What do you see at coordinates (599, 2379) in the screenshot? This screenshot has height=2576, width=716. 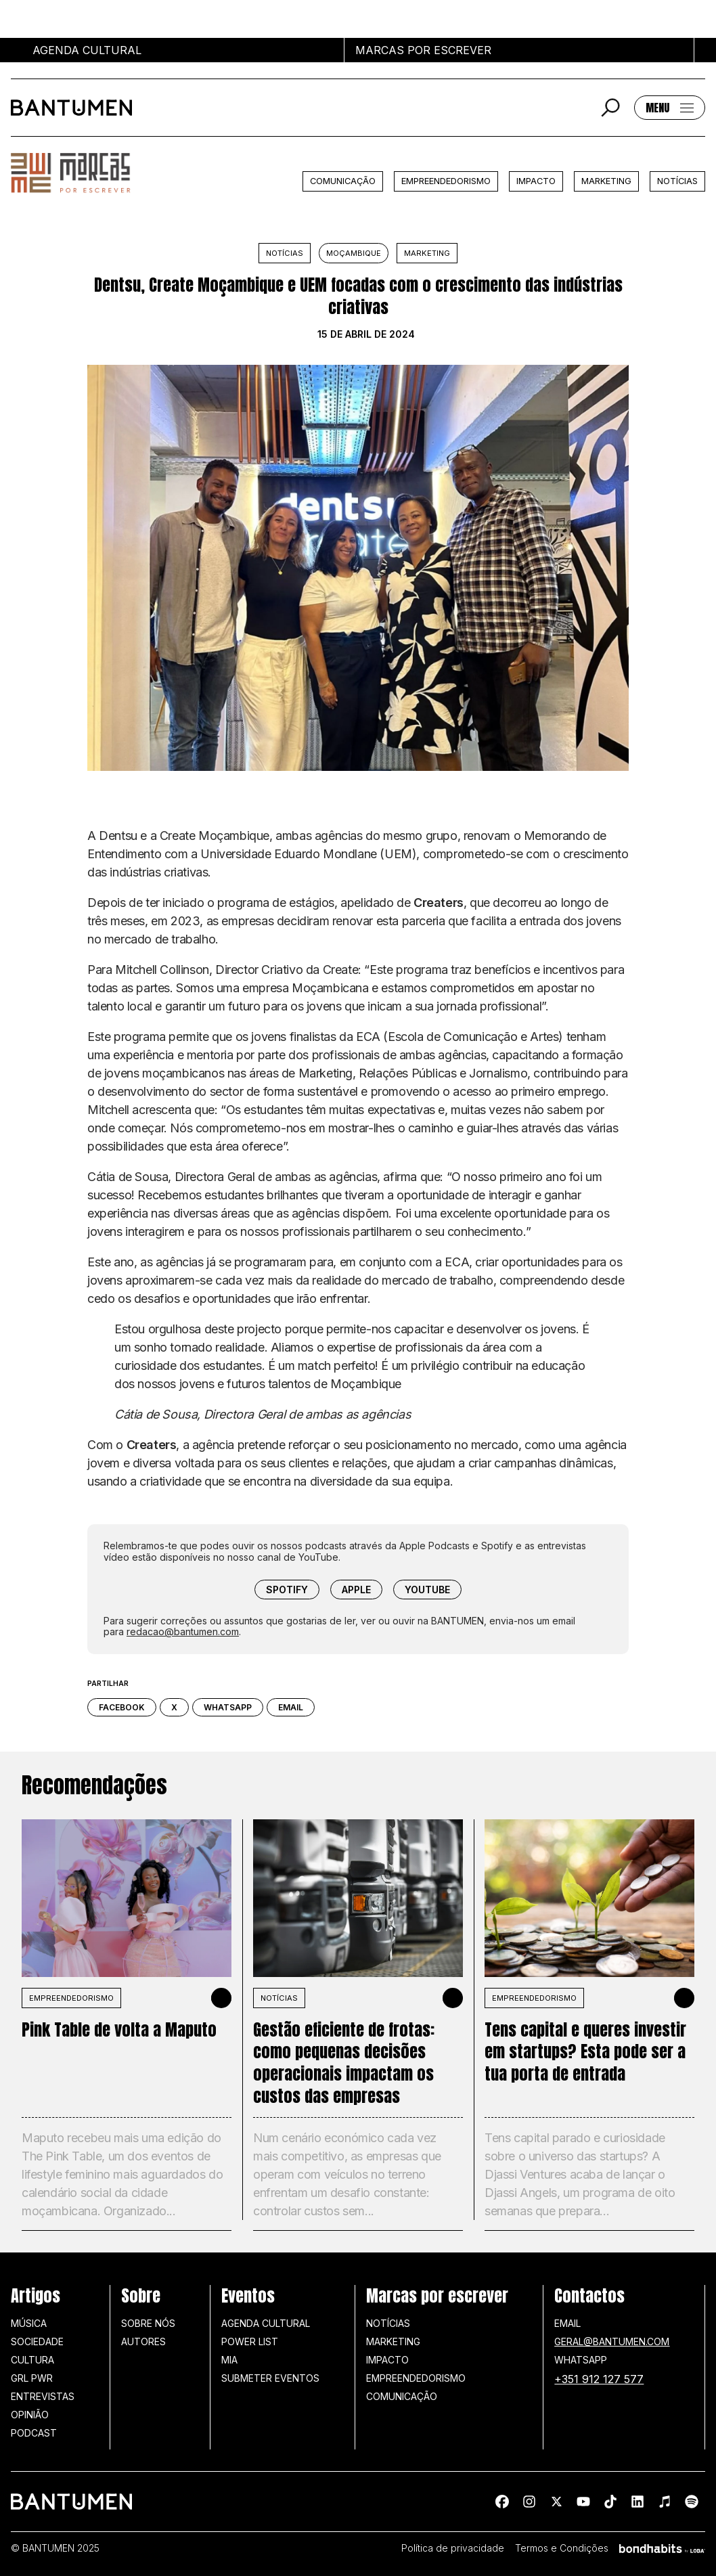 I see `+351 912 127 577` at bounding box center [599, 2379].